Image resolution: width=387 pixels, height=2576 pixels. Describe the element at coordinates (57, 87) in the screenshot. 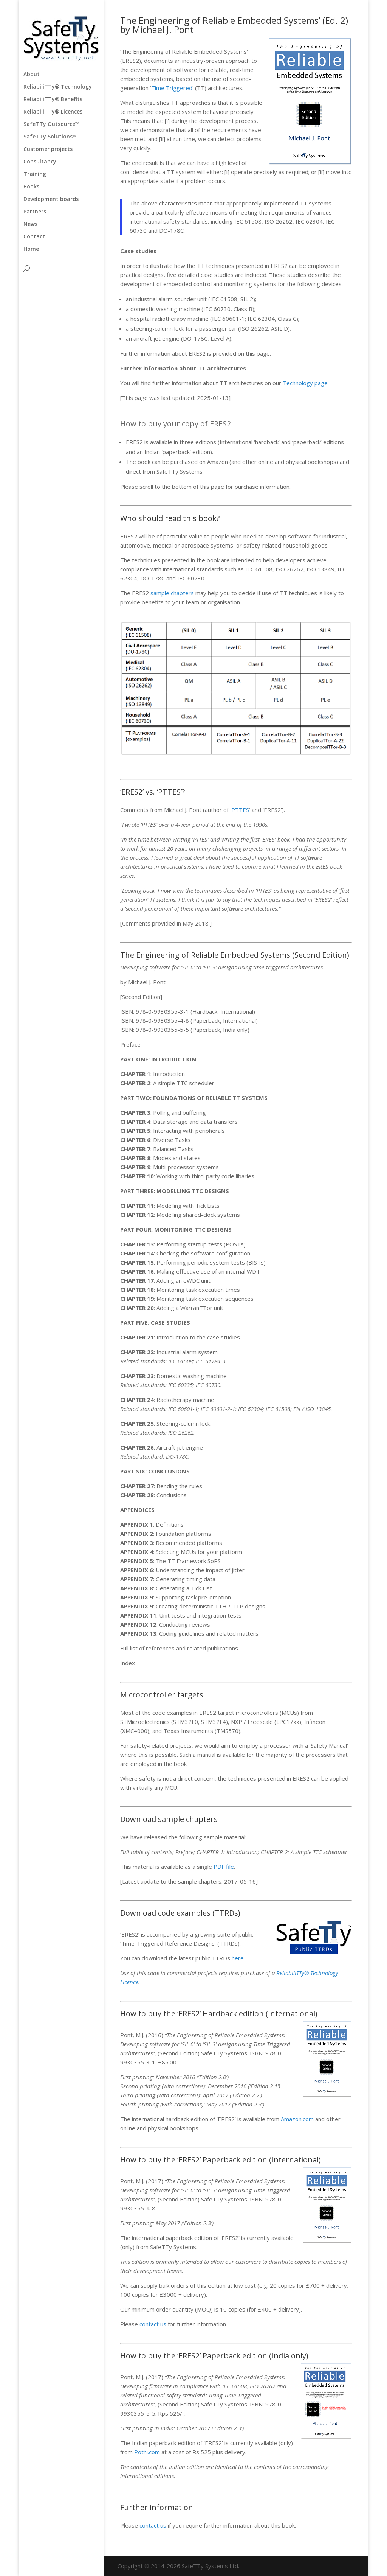

I see `ReliabiliTTy® Technology` at that location.